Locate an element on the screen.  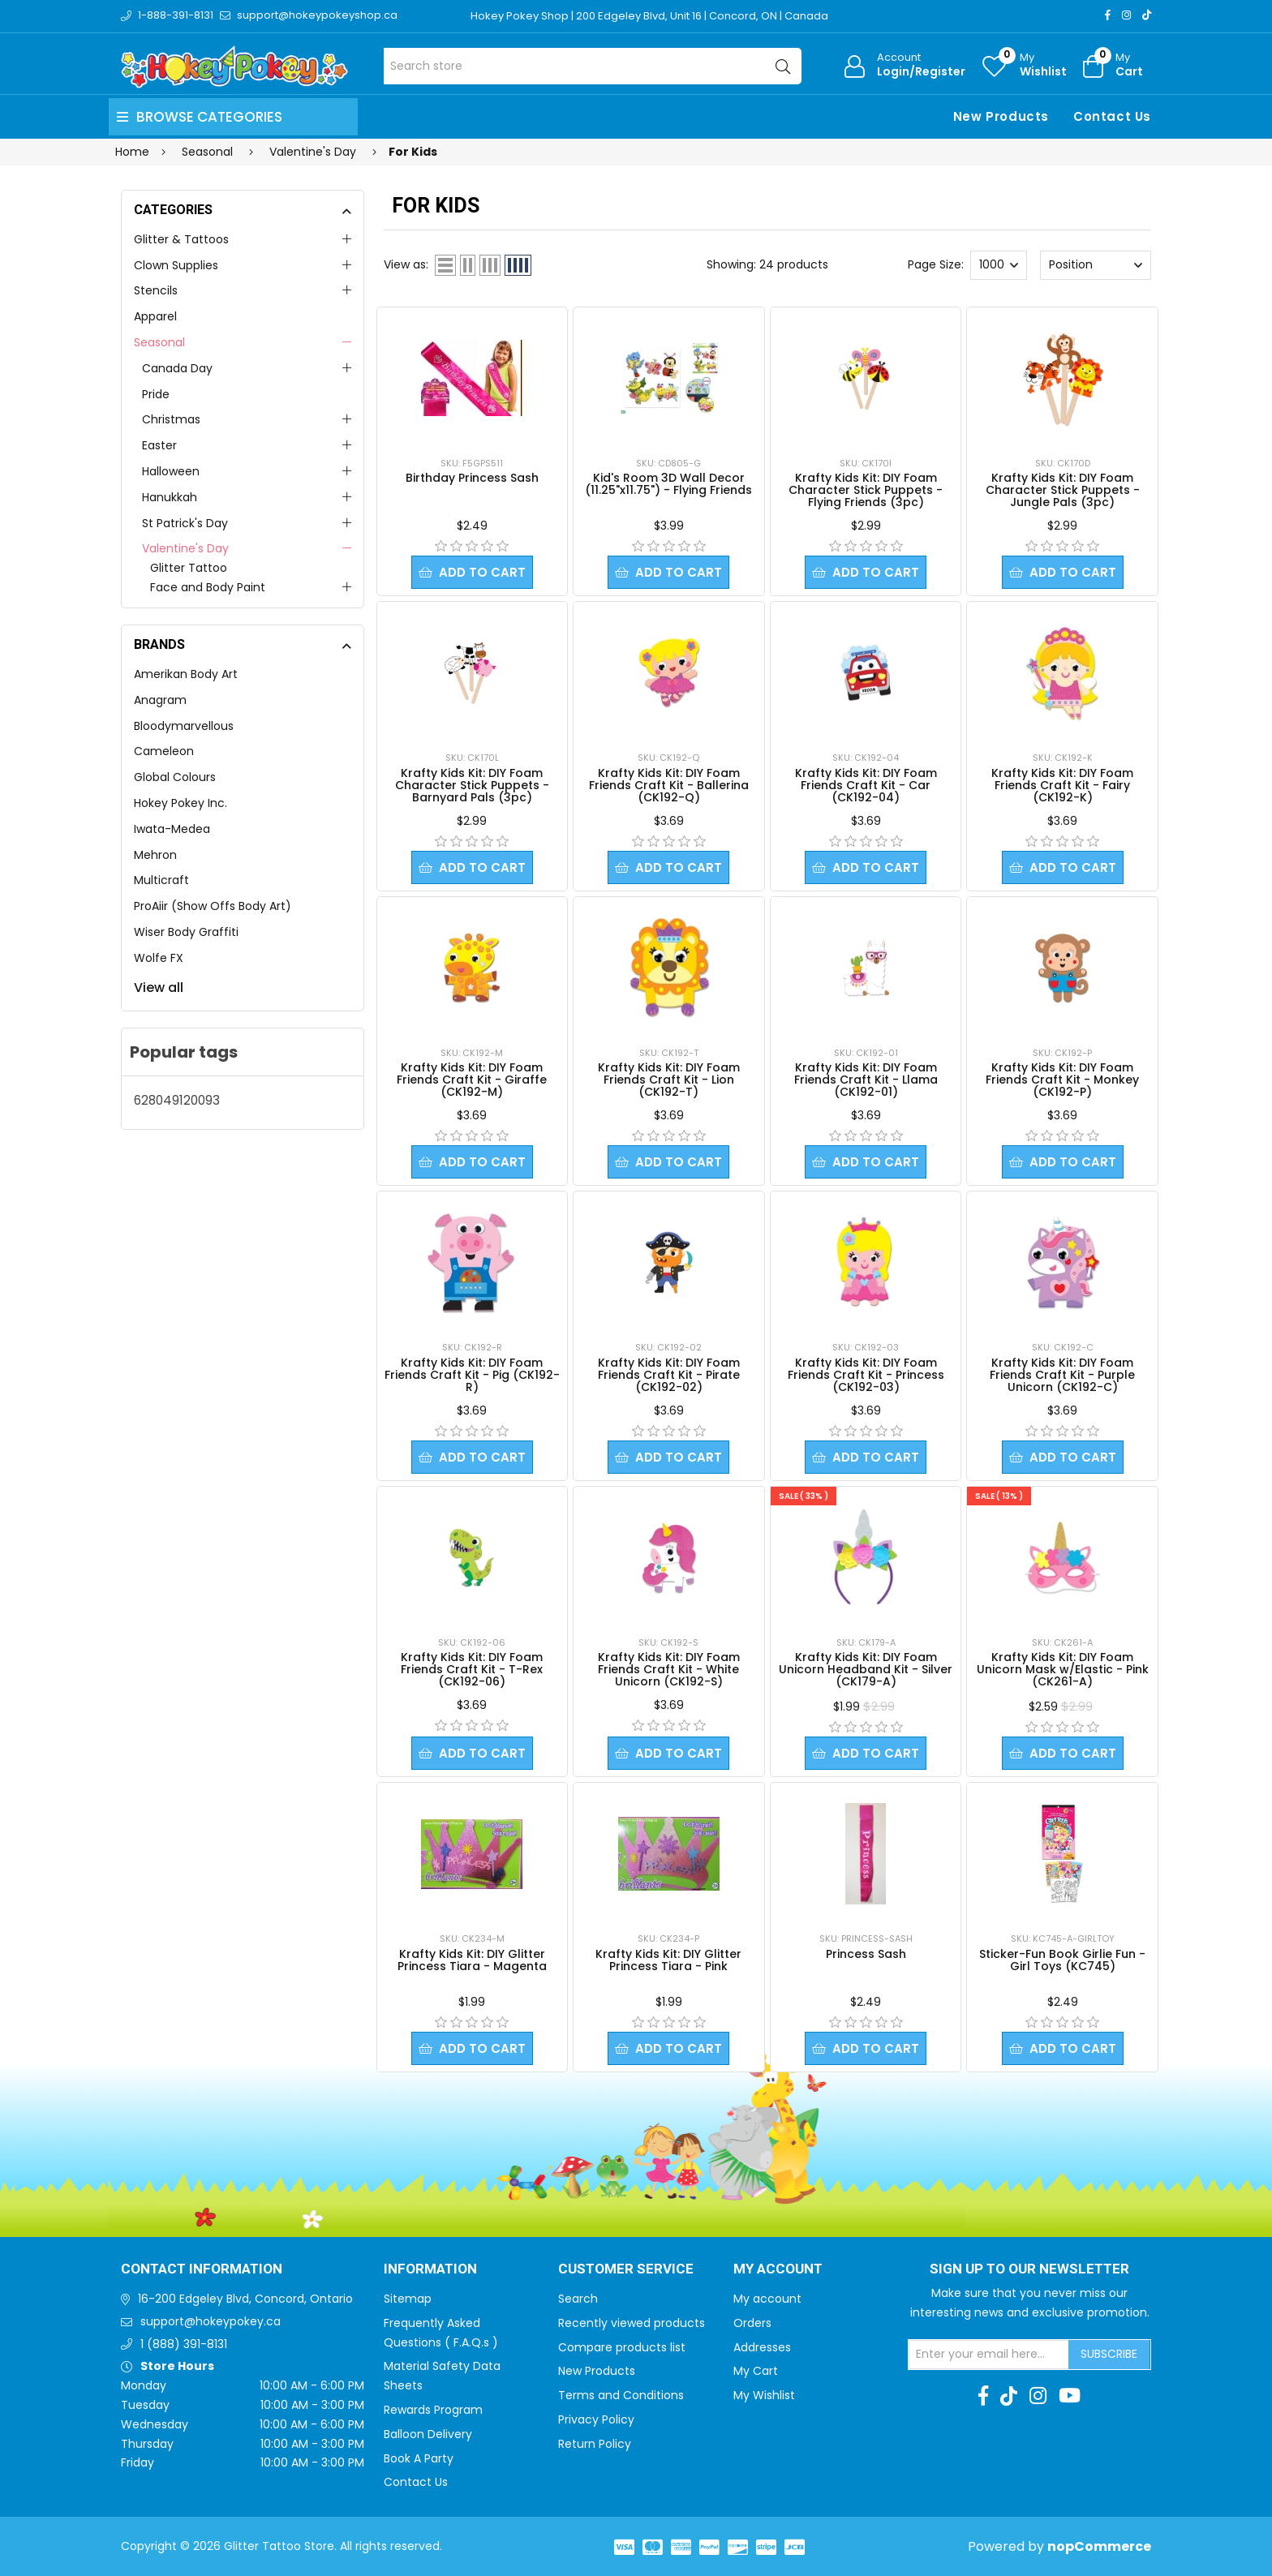
Amerikan Body Art is located at coordinates (186, 674).